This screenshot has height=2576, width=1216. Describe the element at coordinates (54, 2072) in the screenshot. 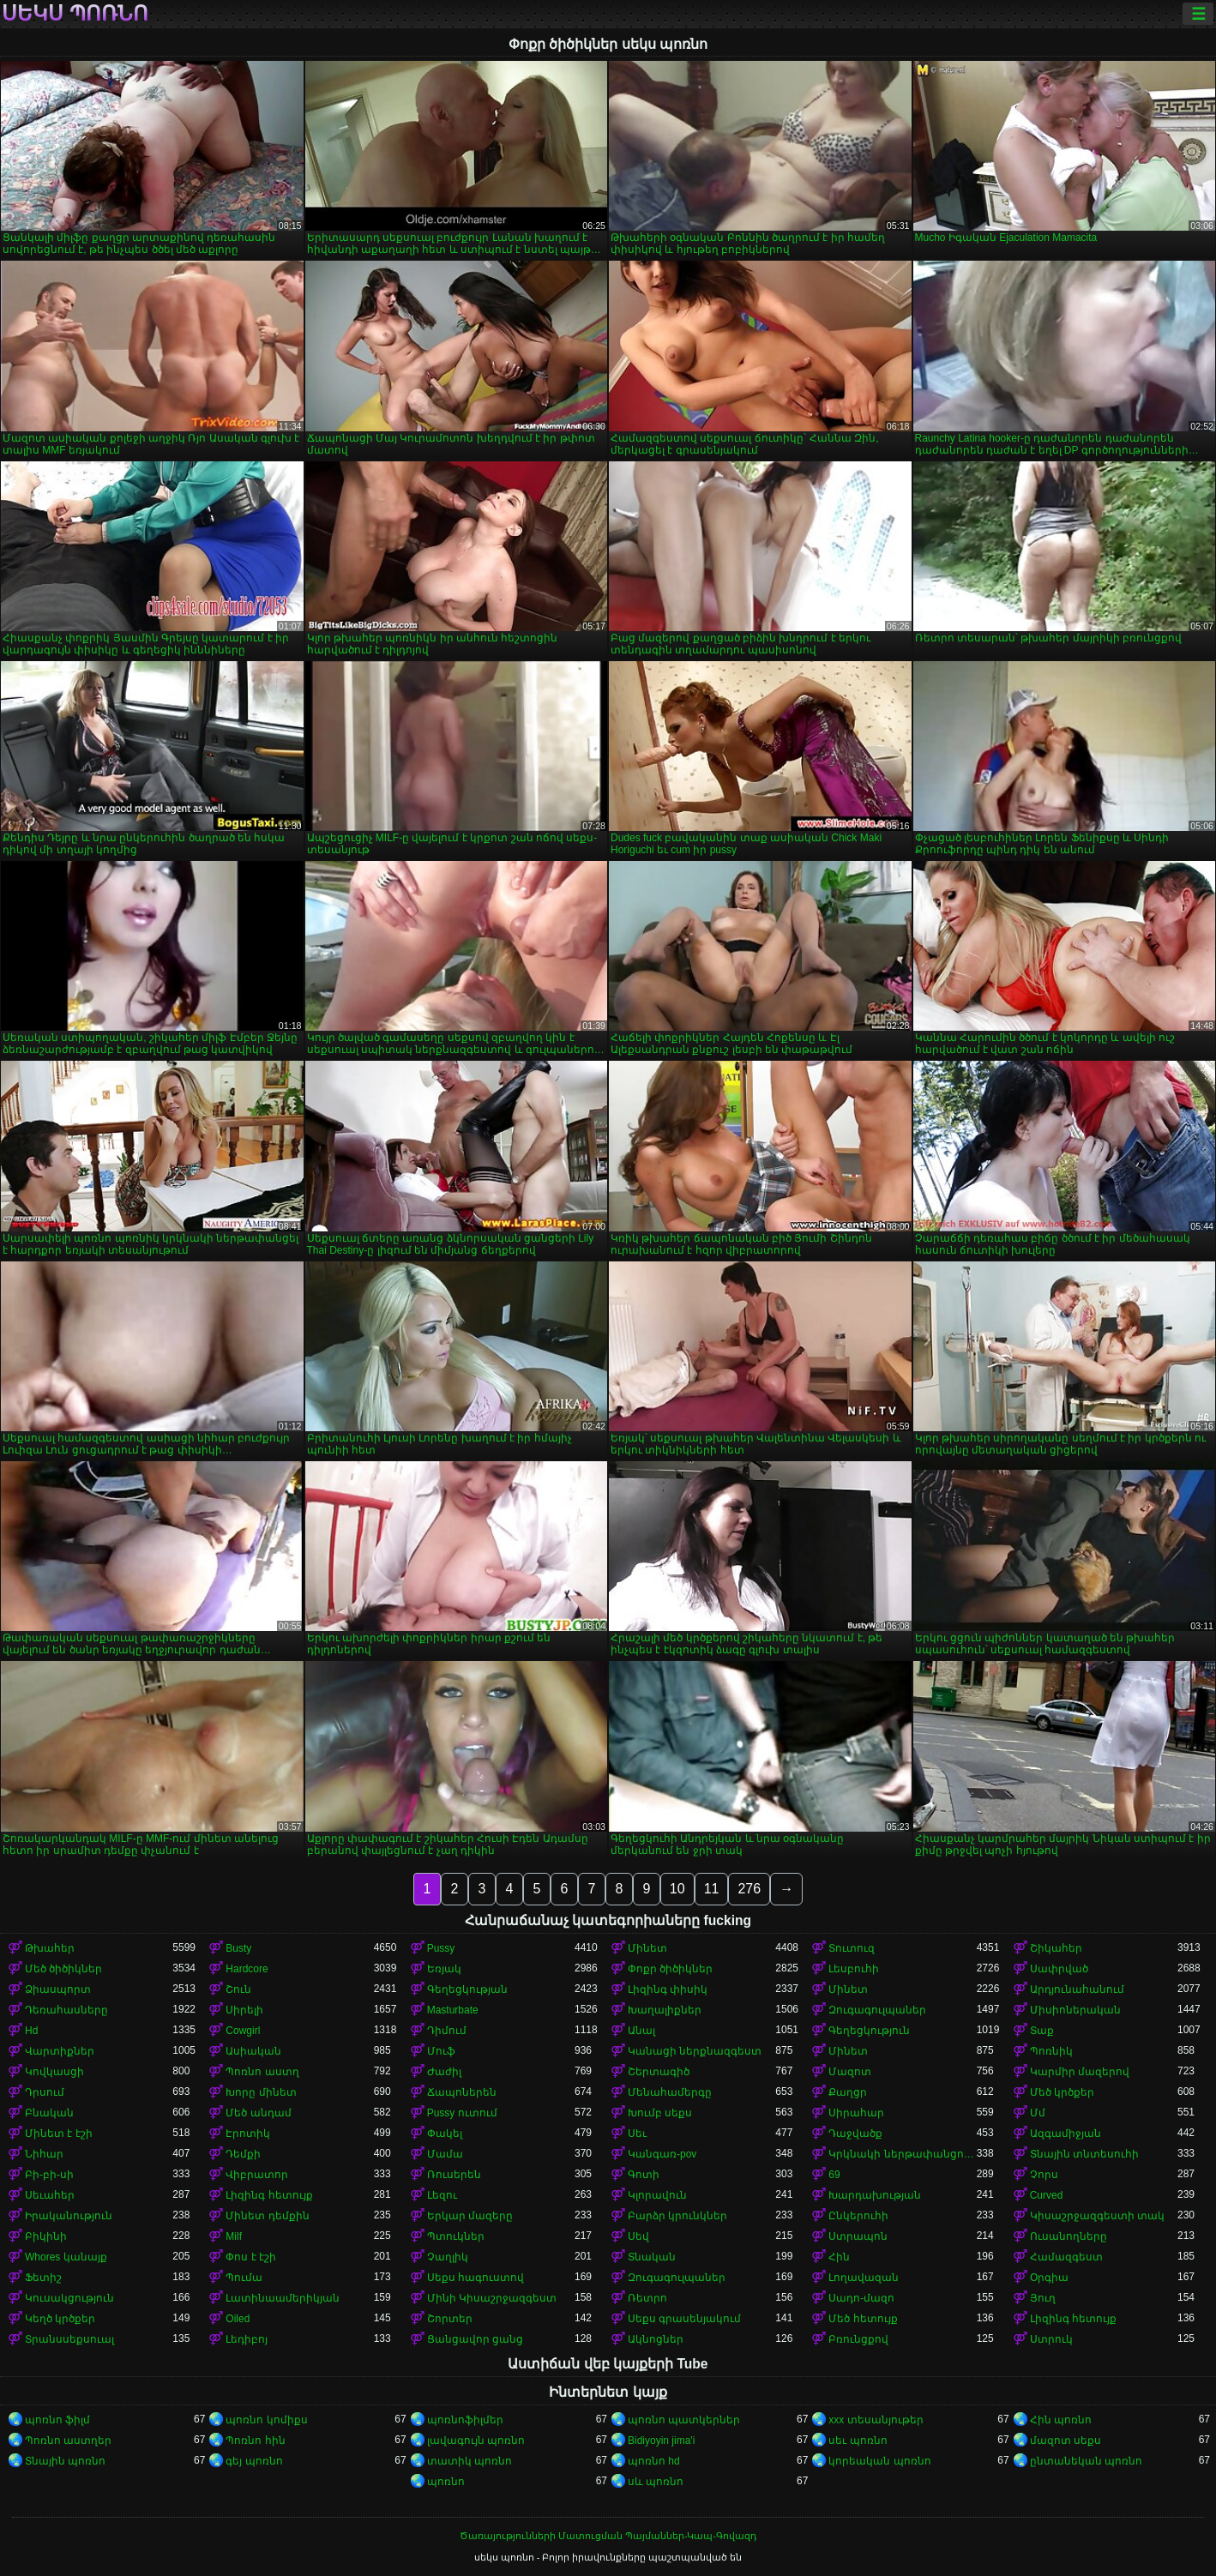

I see `Կովկասցի` at that location.